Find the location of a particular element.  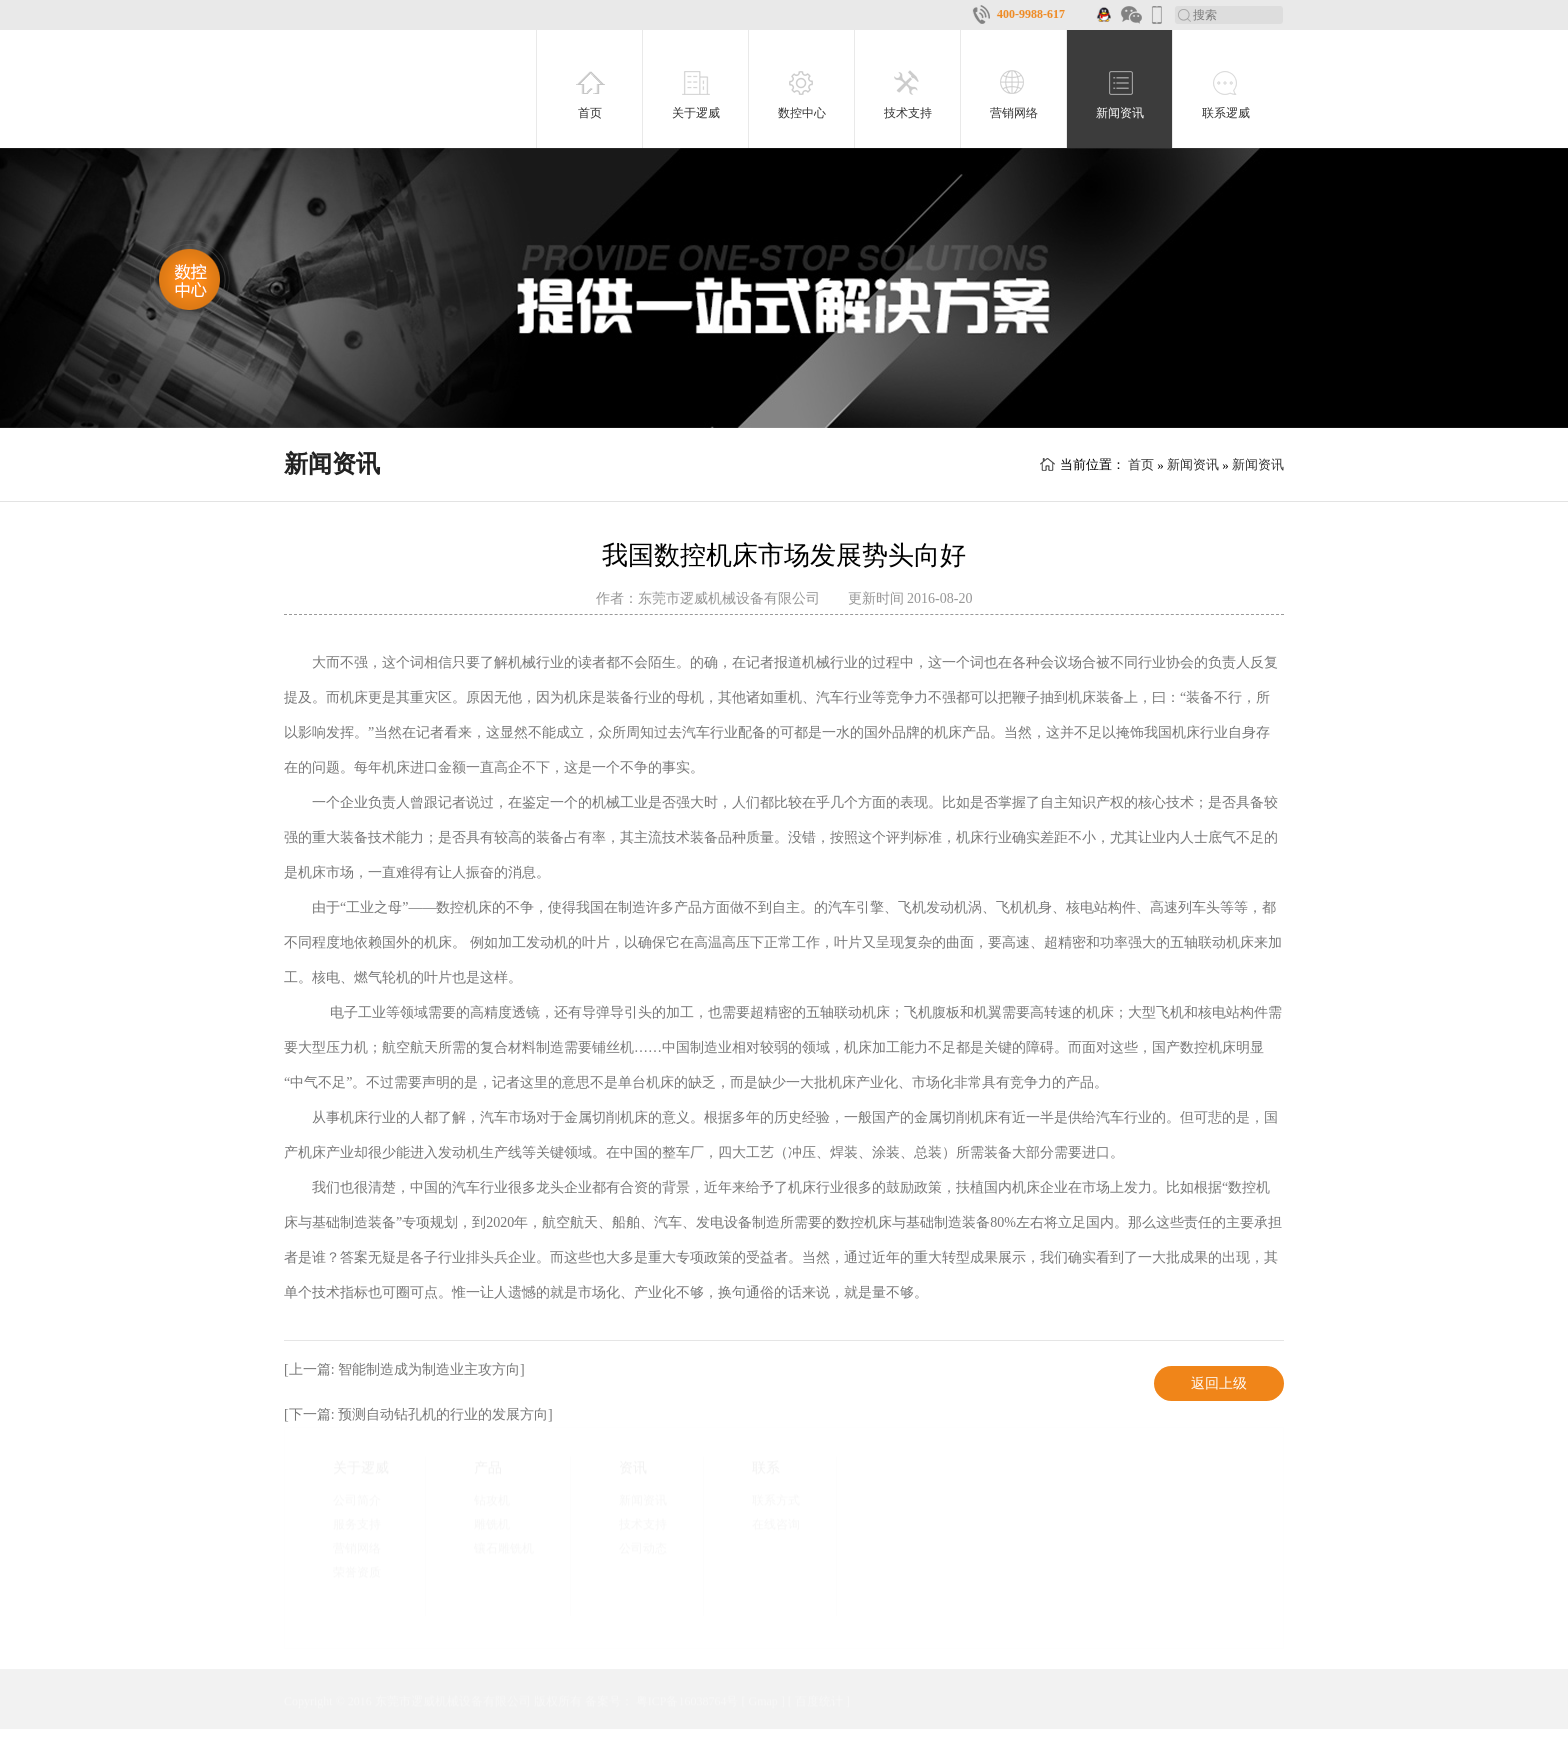

数控中心 is located at coordinates (802, 113).